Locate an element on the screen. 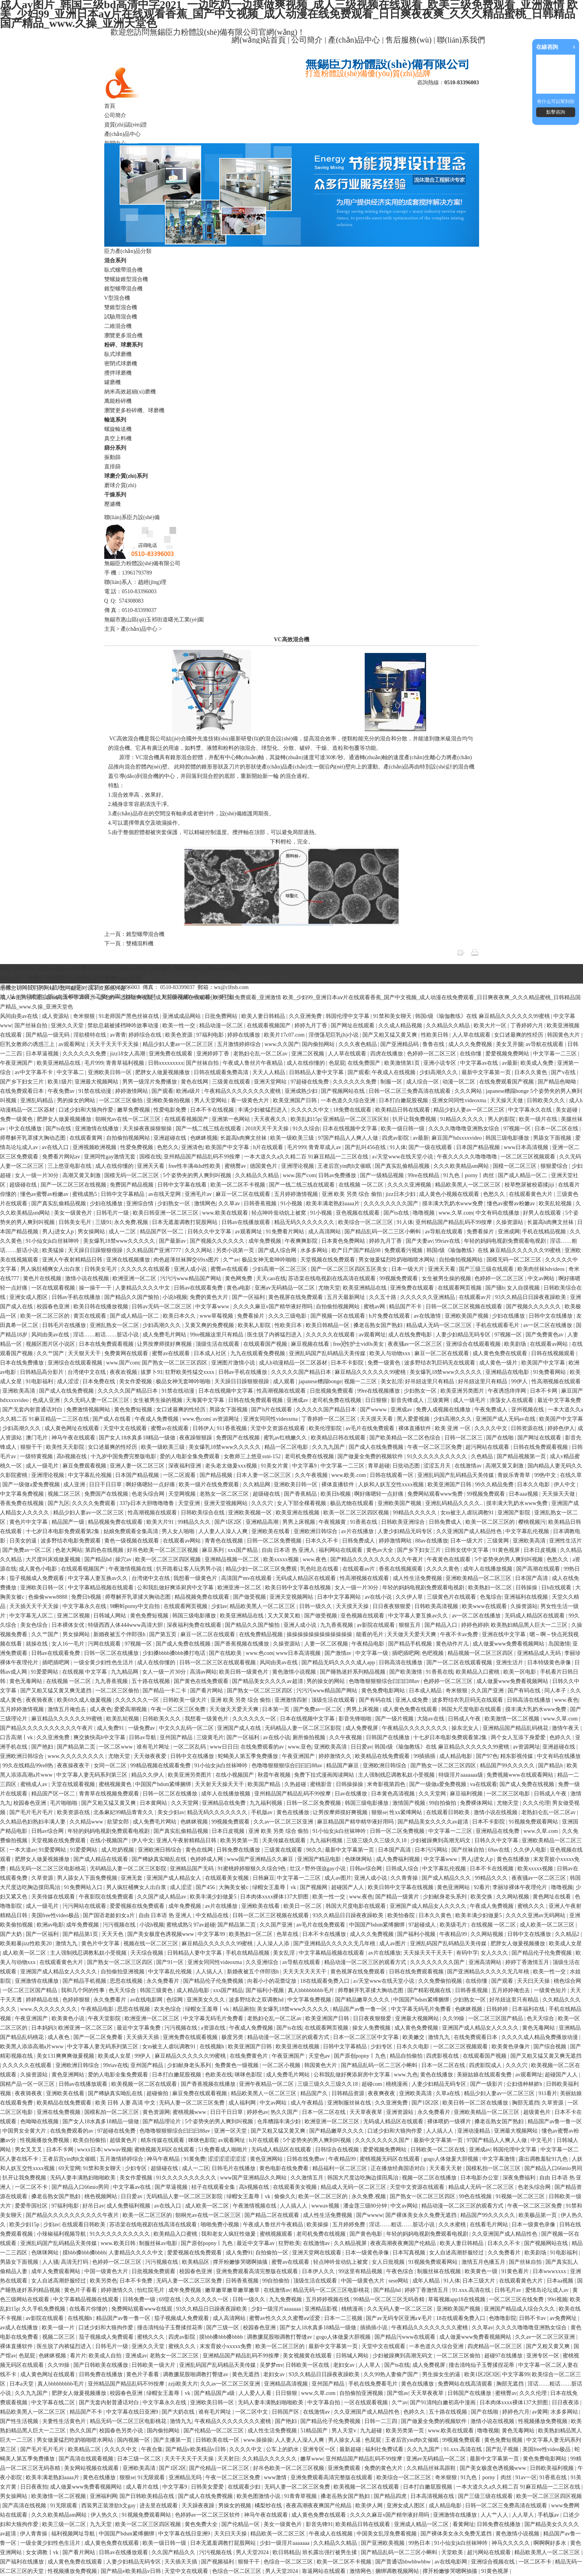 This screenshot has height=2576, width=583. 黄色a电影 is located at coordinates (239, 1288).